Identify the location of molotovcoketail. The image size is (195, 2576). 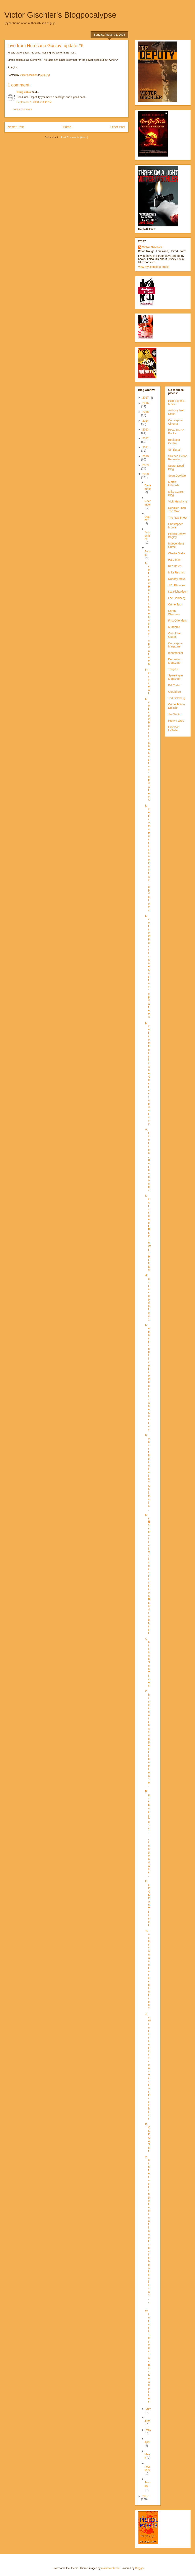
(110, 2568).